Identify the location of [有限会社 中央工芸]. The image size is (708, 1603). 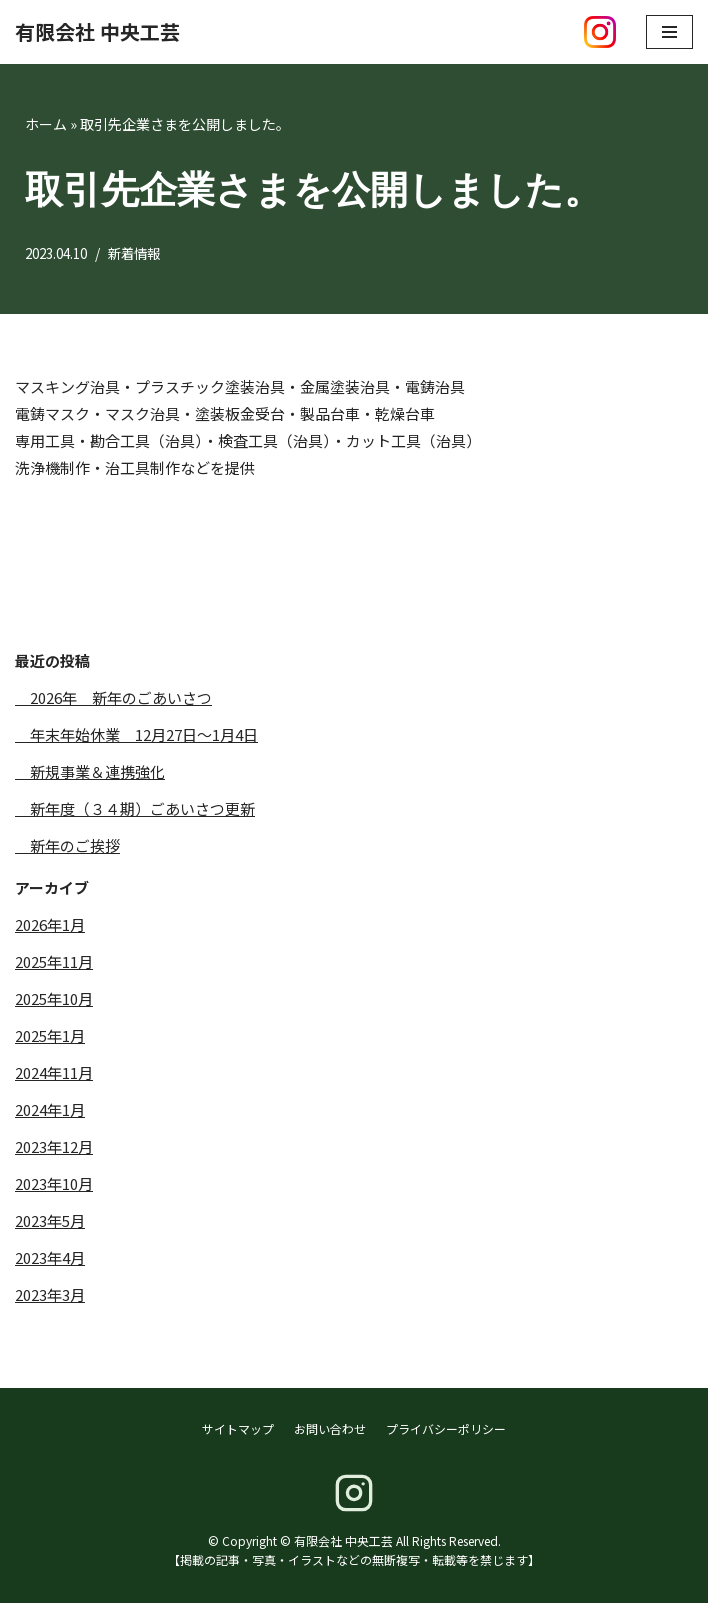
(97, 32).